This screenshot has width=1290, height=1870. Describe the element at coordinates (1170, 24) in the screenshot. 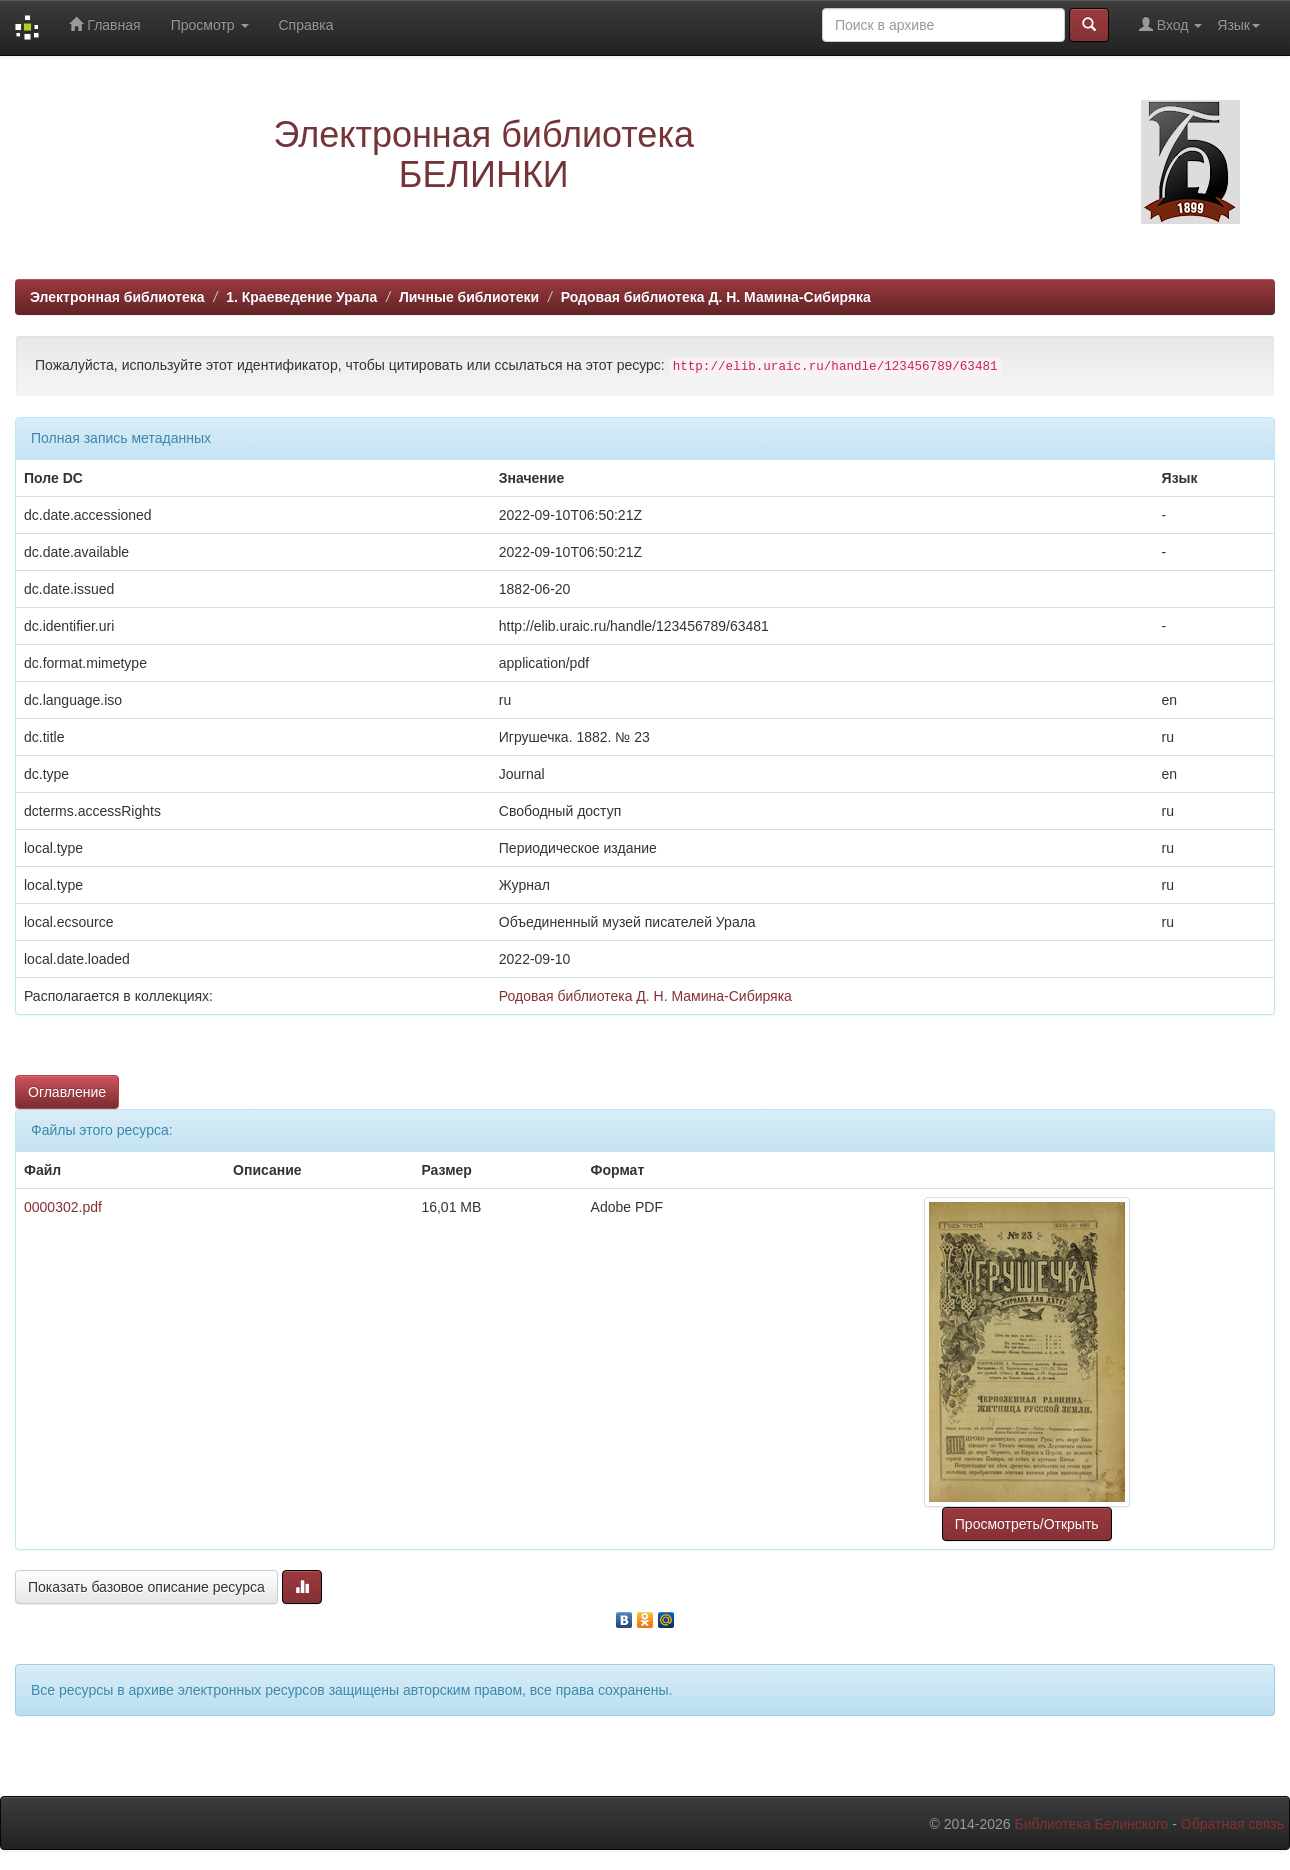

I see `Вход` at that location.